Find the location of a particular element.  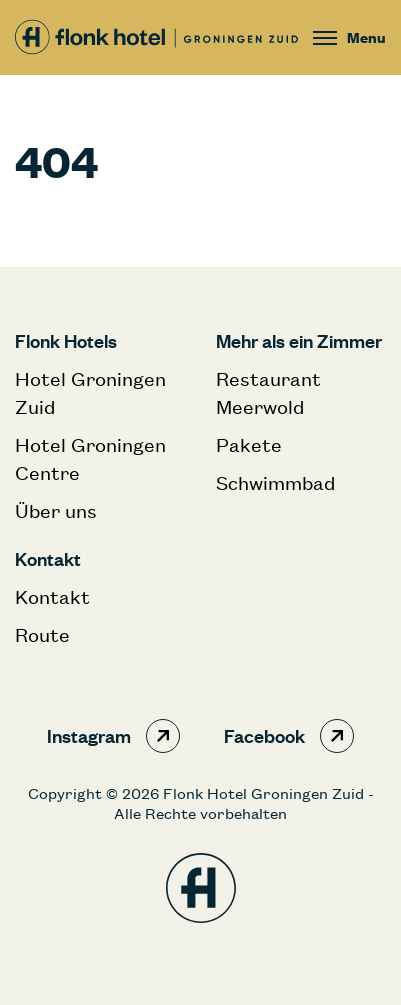

Instagram is located at coordinates (113, 736).